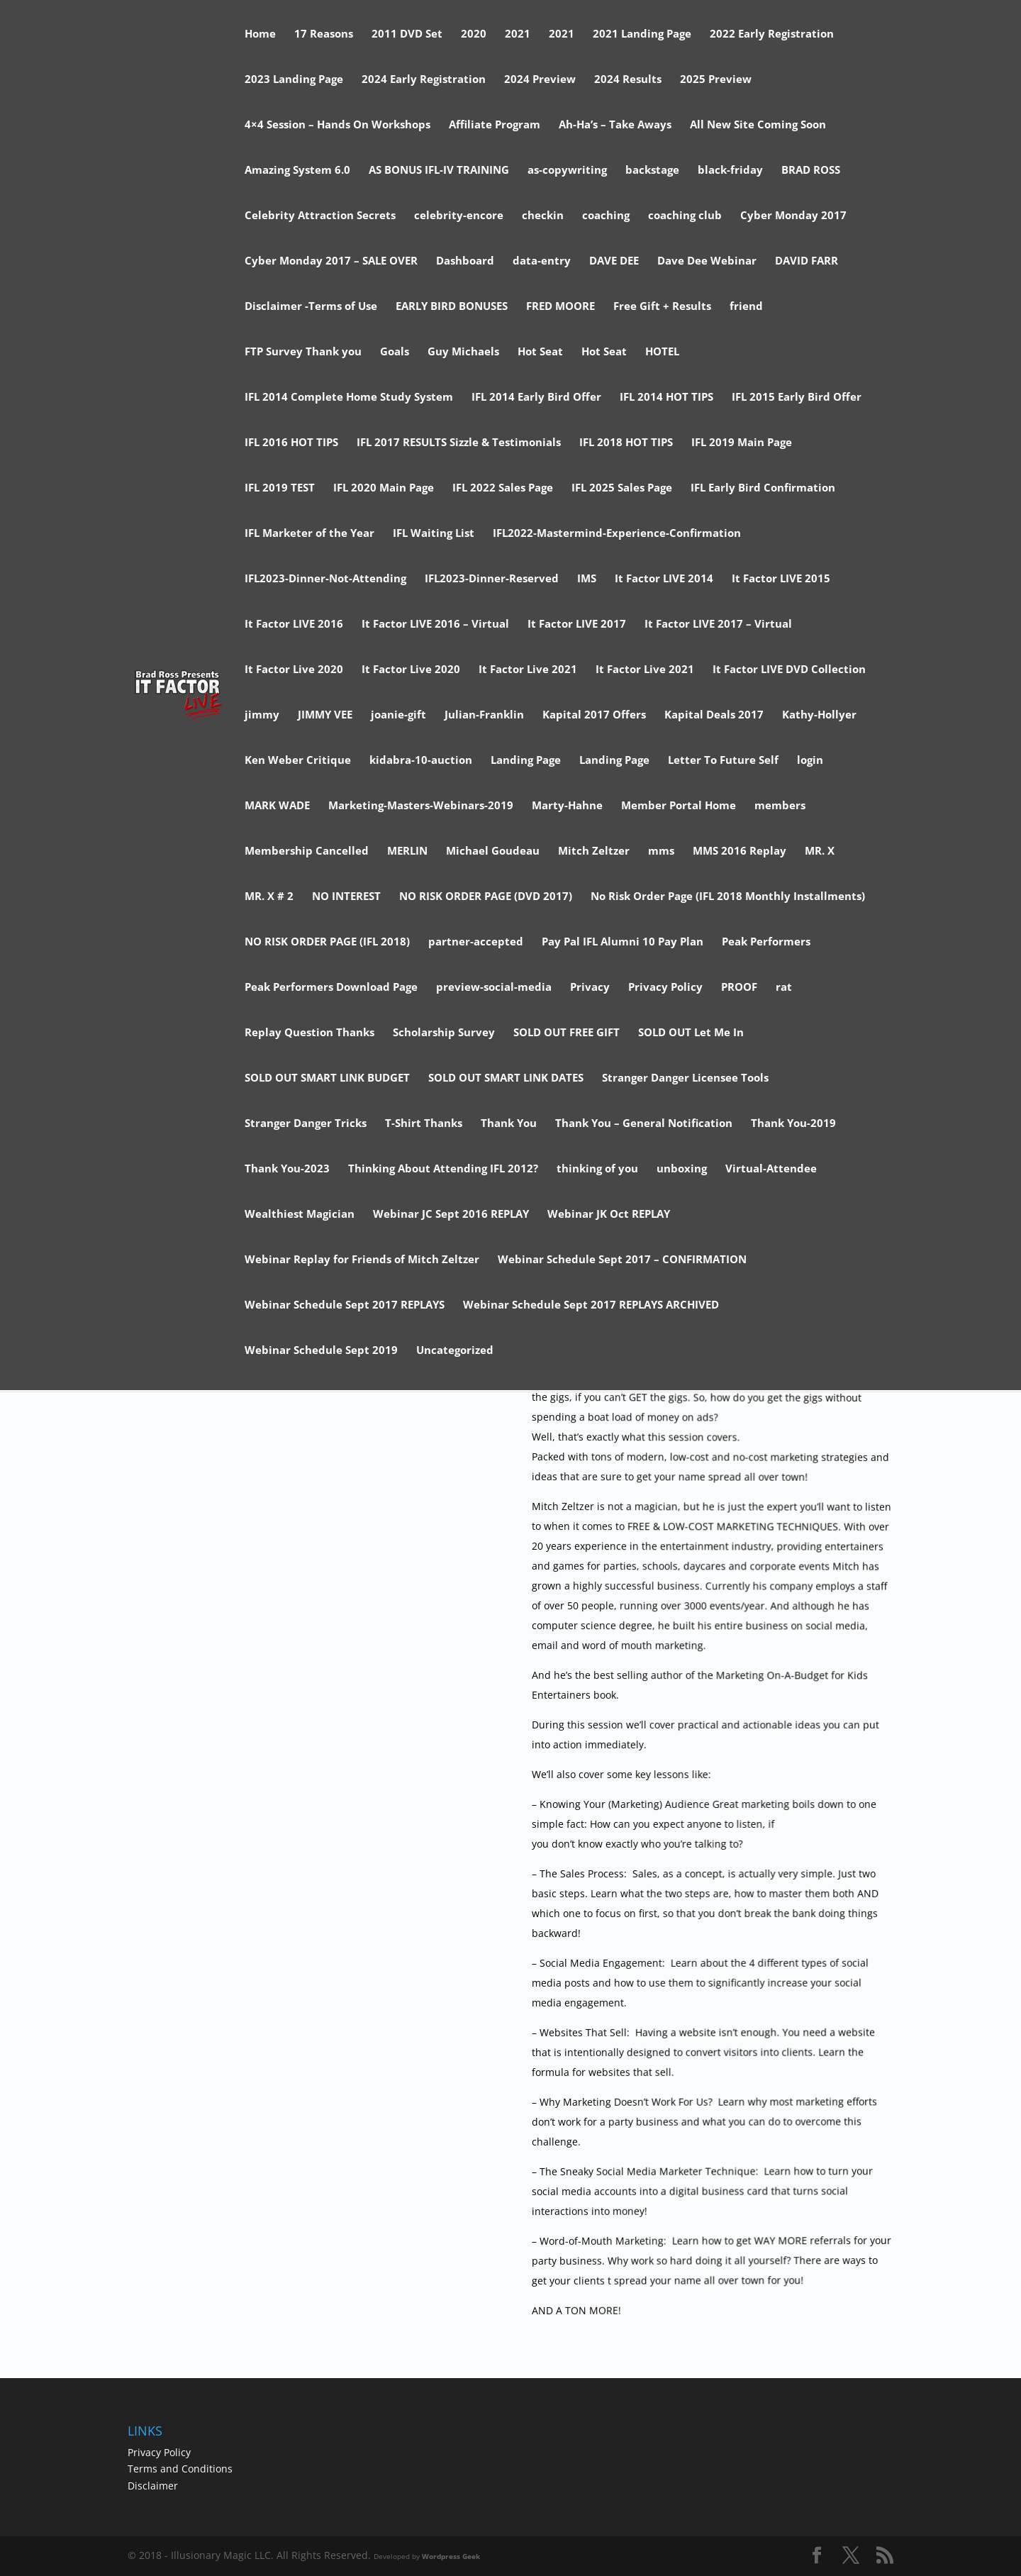  I want to click on DAVE DEE, so click(614, 261).